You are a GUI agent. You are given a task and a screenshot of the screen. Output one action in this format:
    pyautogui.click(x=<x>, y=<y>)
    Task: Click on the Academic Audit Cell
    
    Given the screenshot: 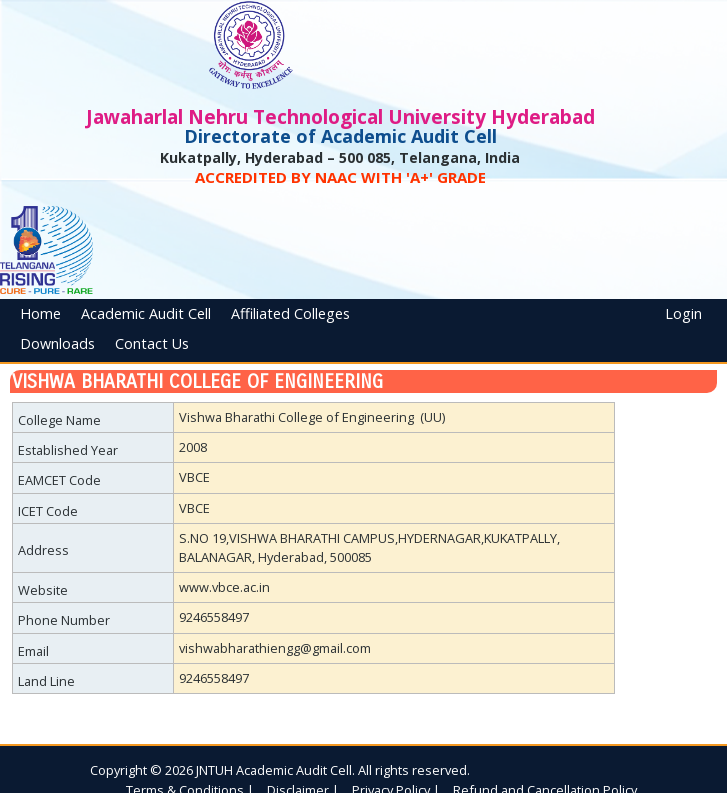 What is the action you would take?
    pyautogui.click(x=146, y=313)
    